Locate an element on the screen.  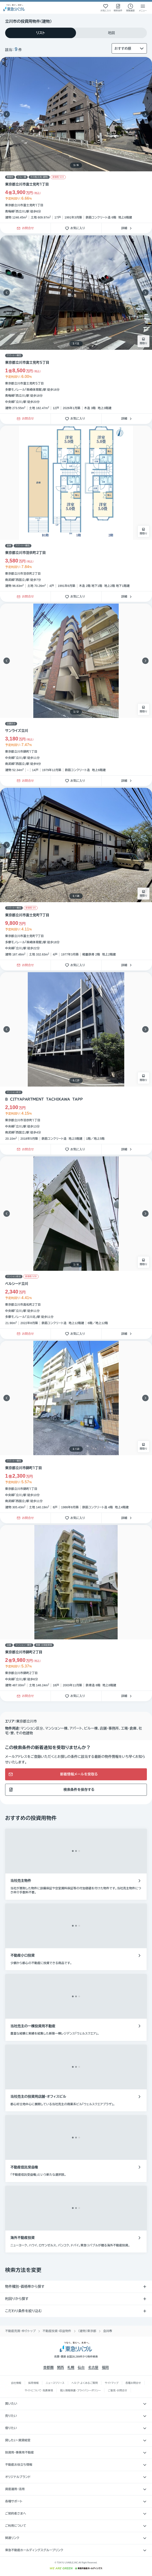
[tab] is located at coordinates (40, 33).